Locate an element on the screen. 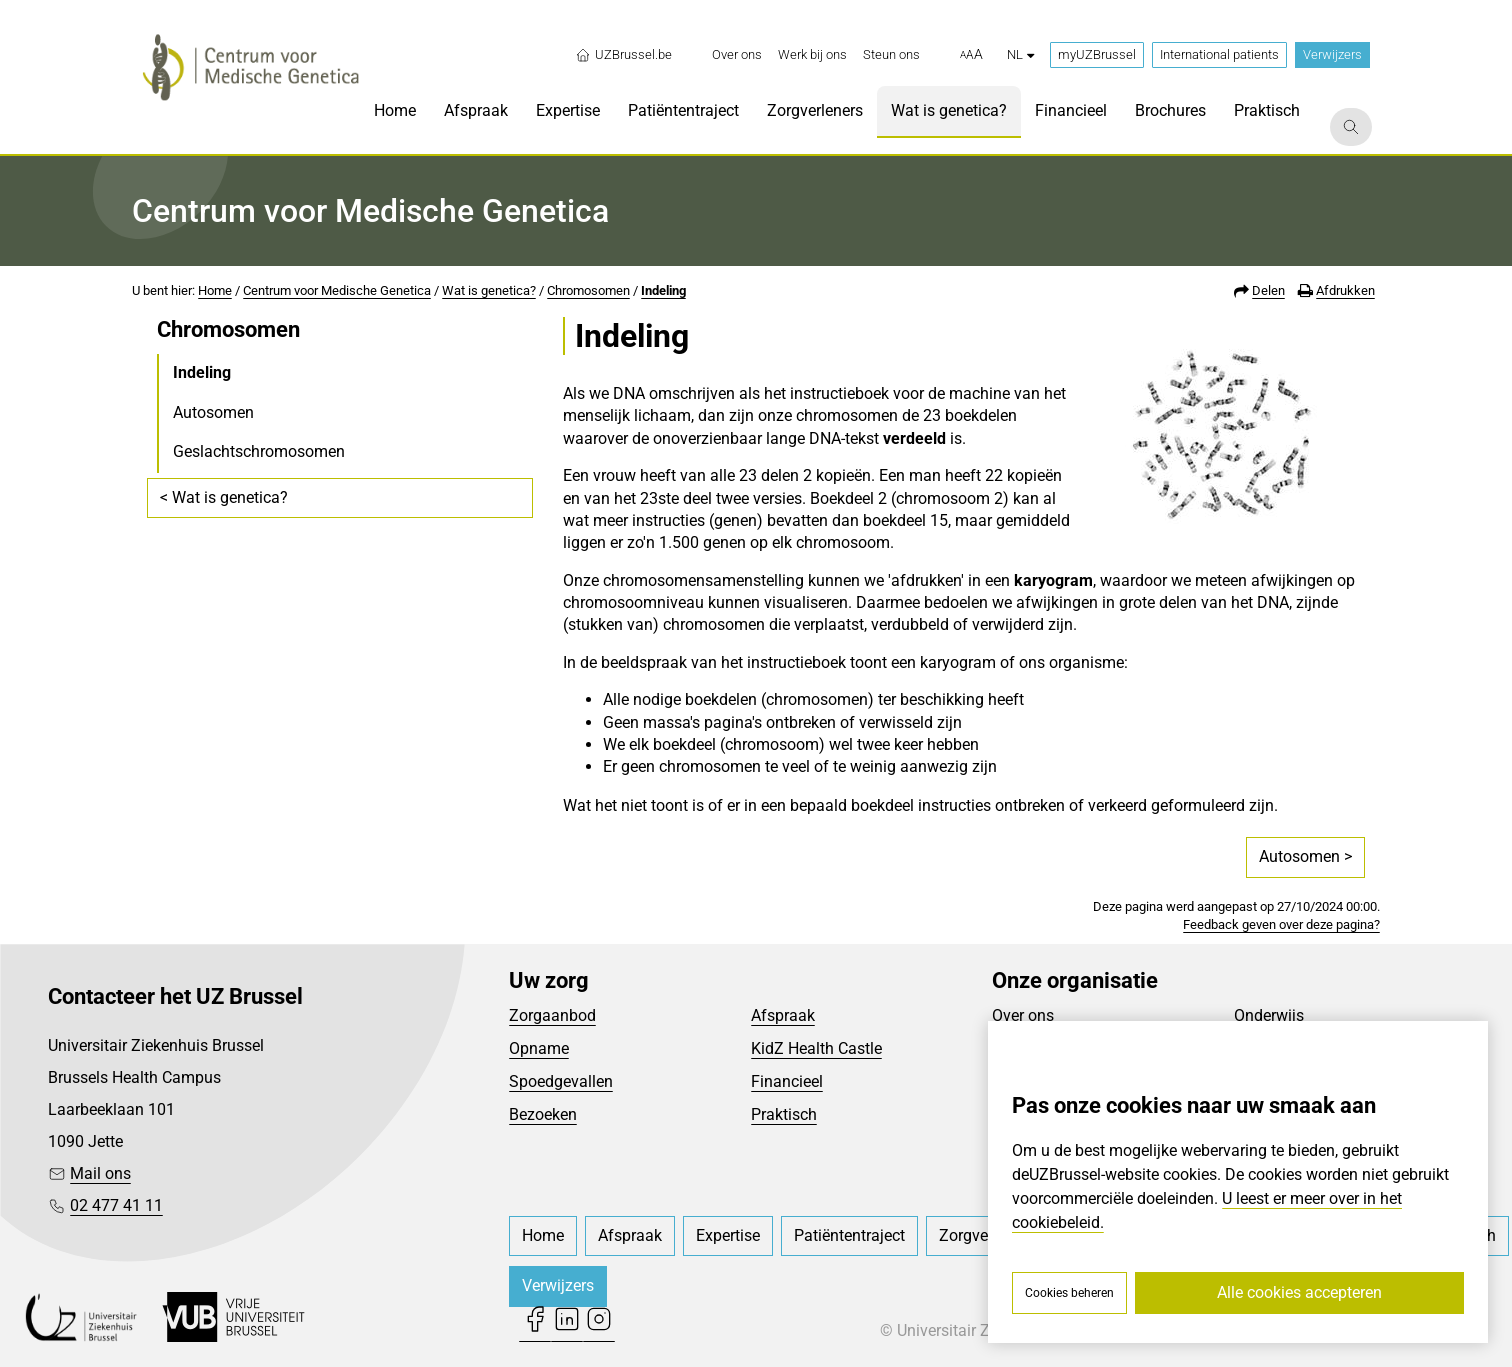 This screenshot has width=1512, height=1367. nl [button] is located at coordinates (1020, 54).